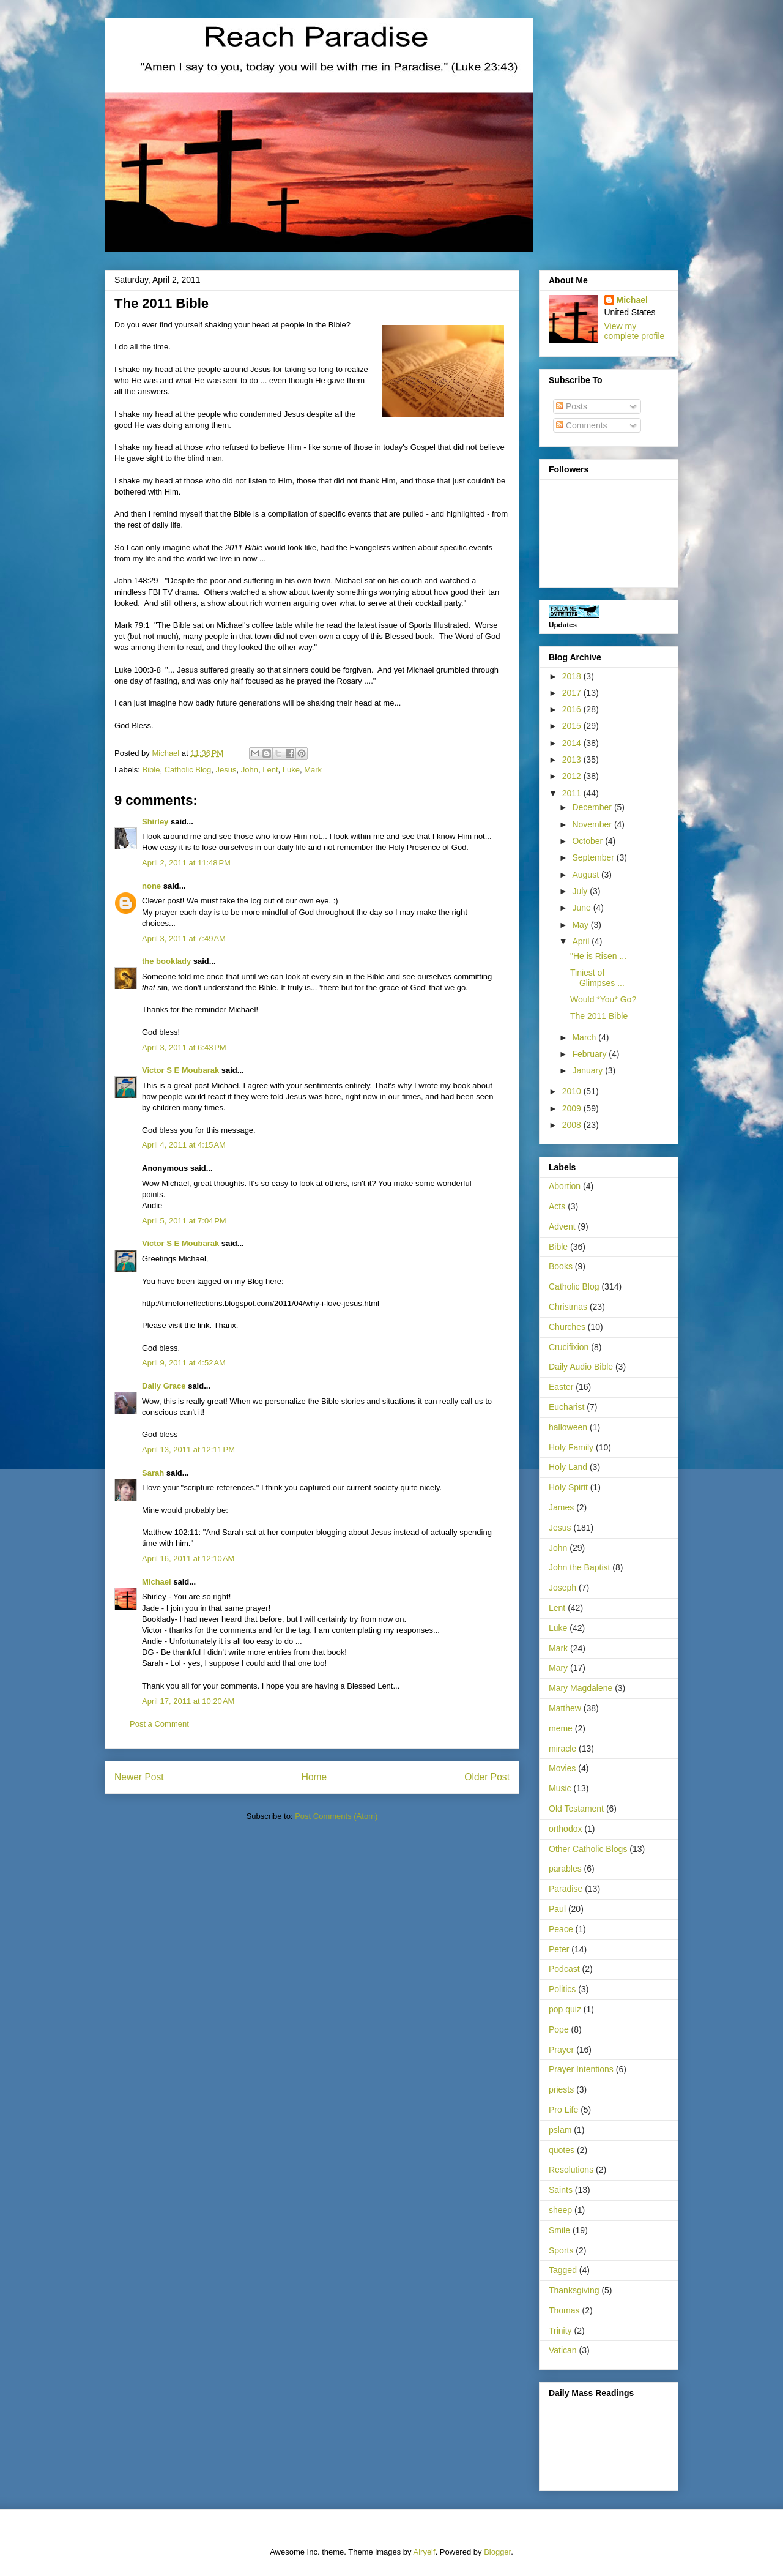 The image size is (783, 2576). I want to click on Abortion, so click(565, 1186).